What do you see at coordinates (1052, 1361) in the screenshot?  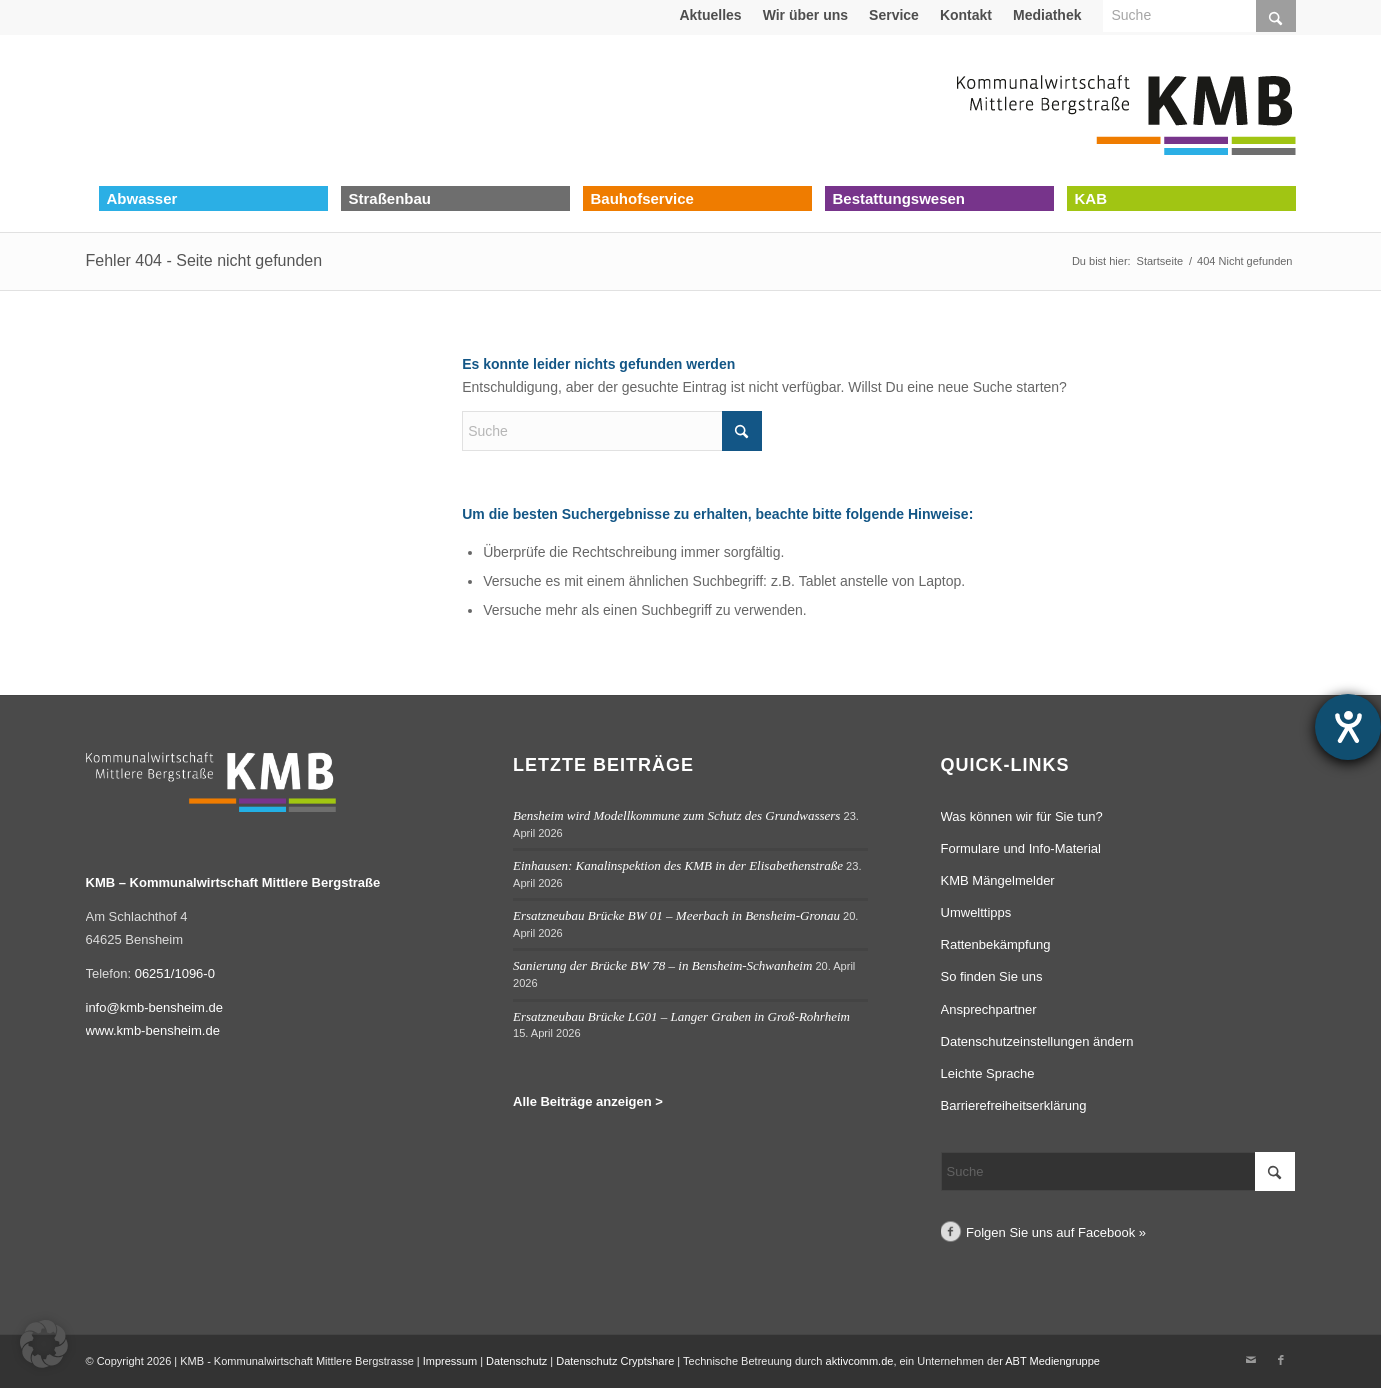 I see `ABT Mediengruppe` at bounding box center [1052, 1361].